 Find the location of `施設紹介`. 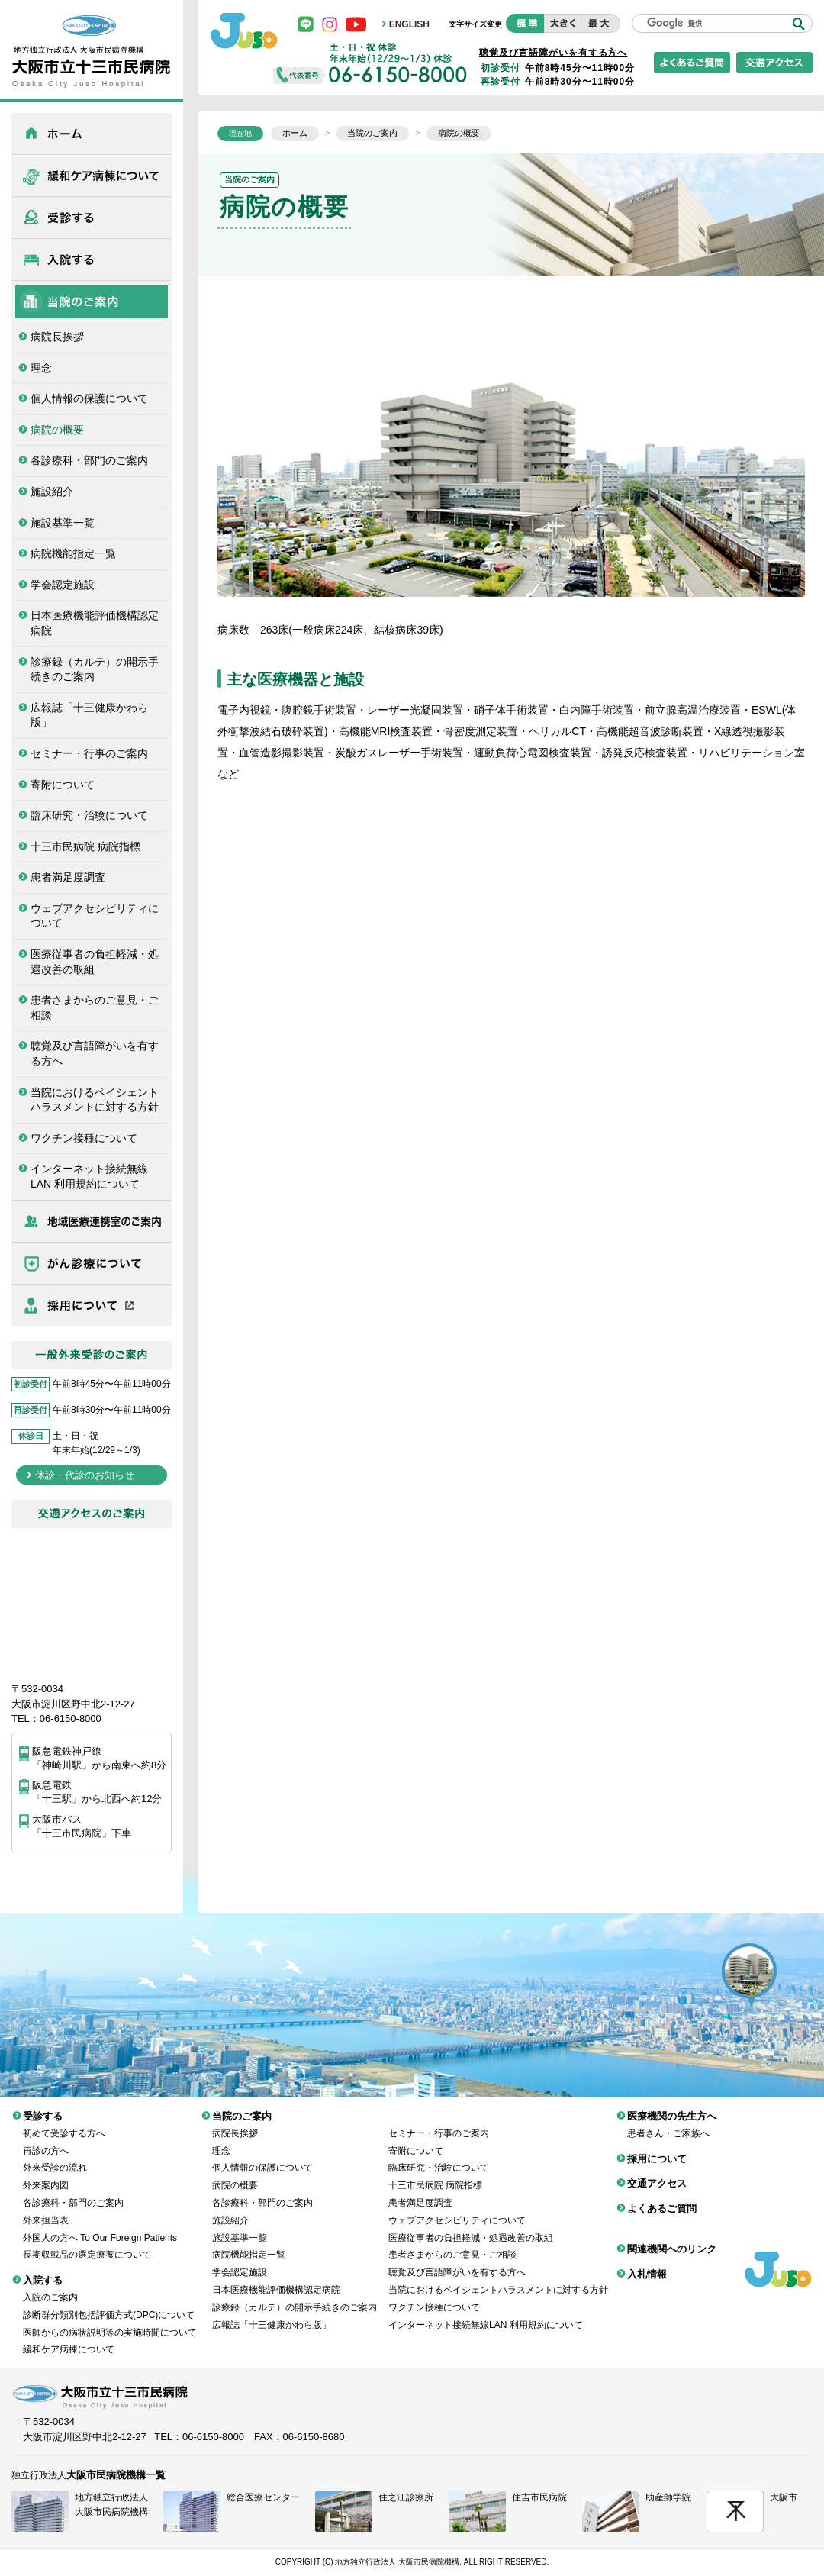

施設紹介 is located at coordinates (52, 491).